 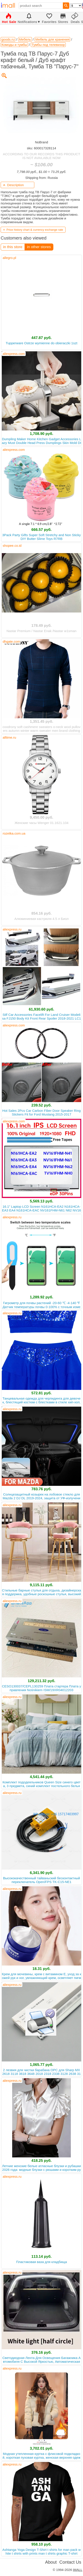 What do you see at coordinates (12, 545) in the screenshot?
I see `shopee.co.id` at bounding box center [12, 545].